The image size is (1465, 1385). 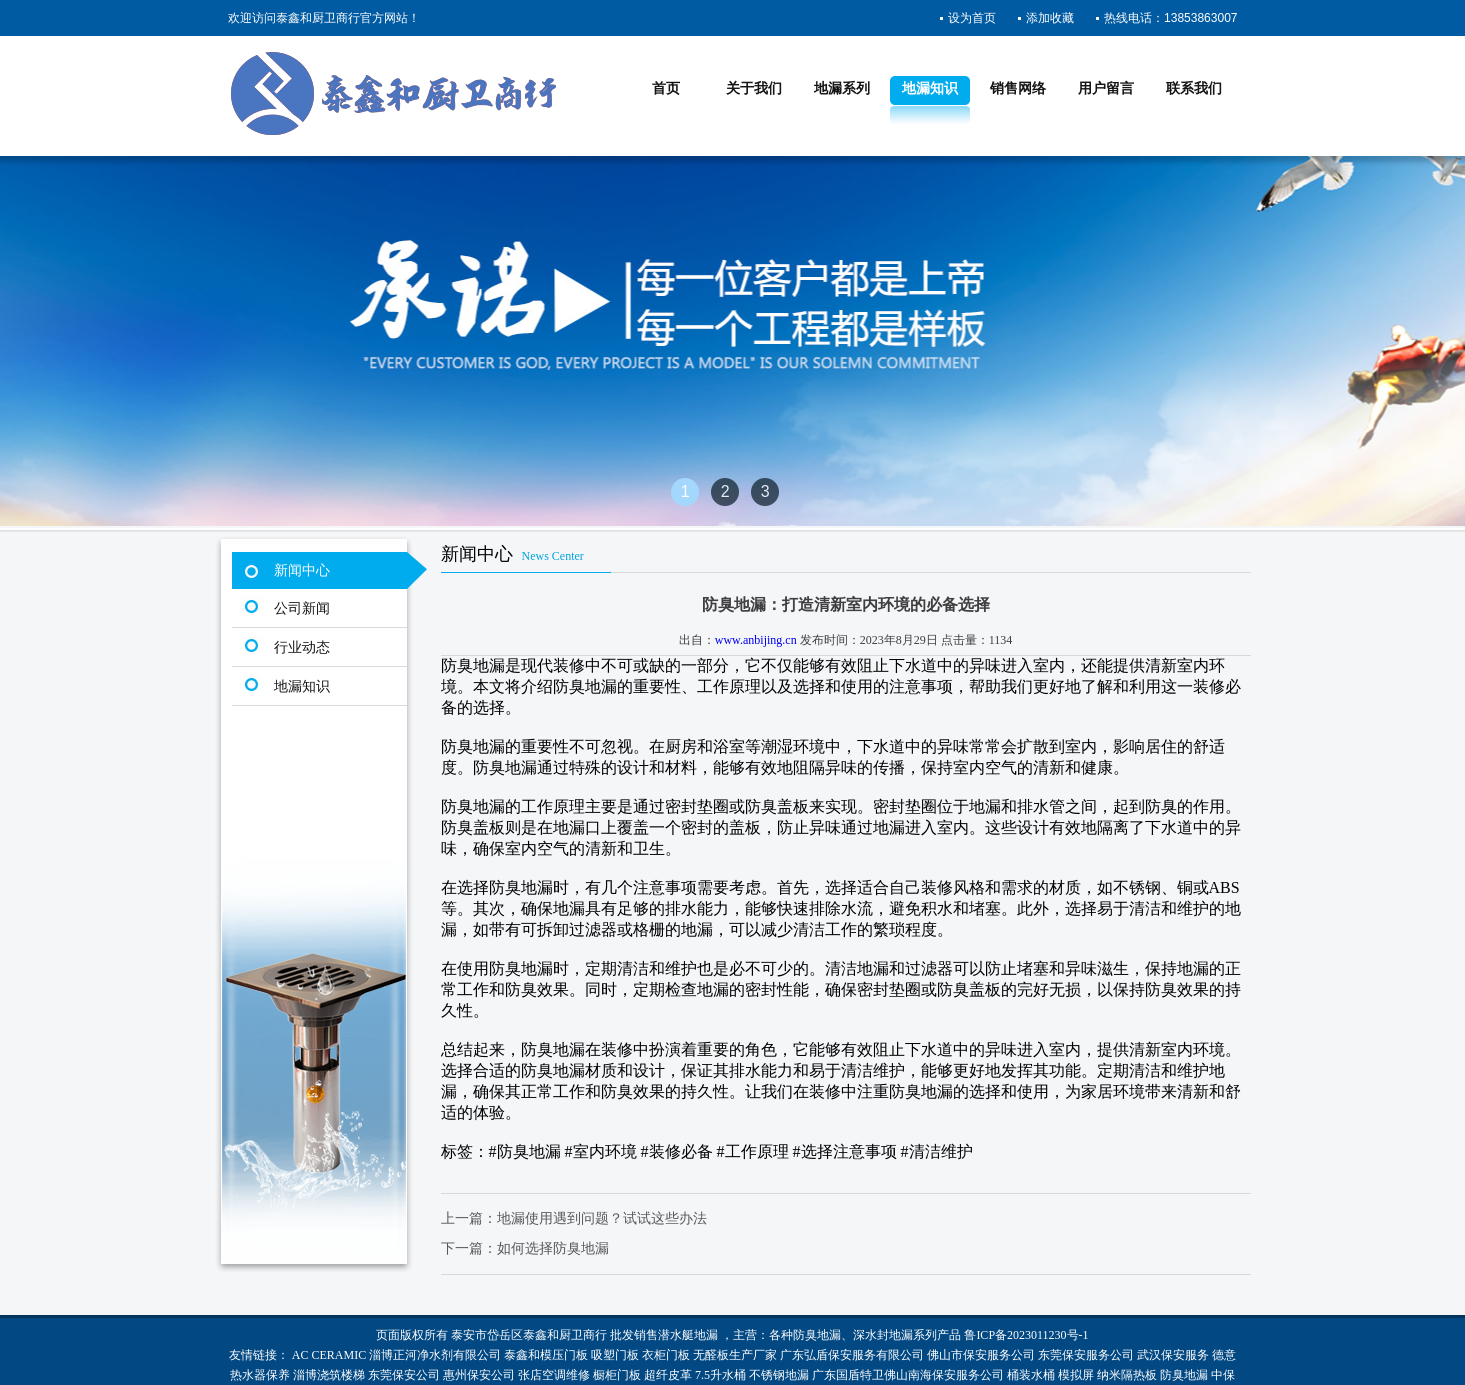 What do you see at coordinates (554, 1375) in the screenshot?
I see `张店空调维修` at bounding box center [554, 1375].